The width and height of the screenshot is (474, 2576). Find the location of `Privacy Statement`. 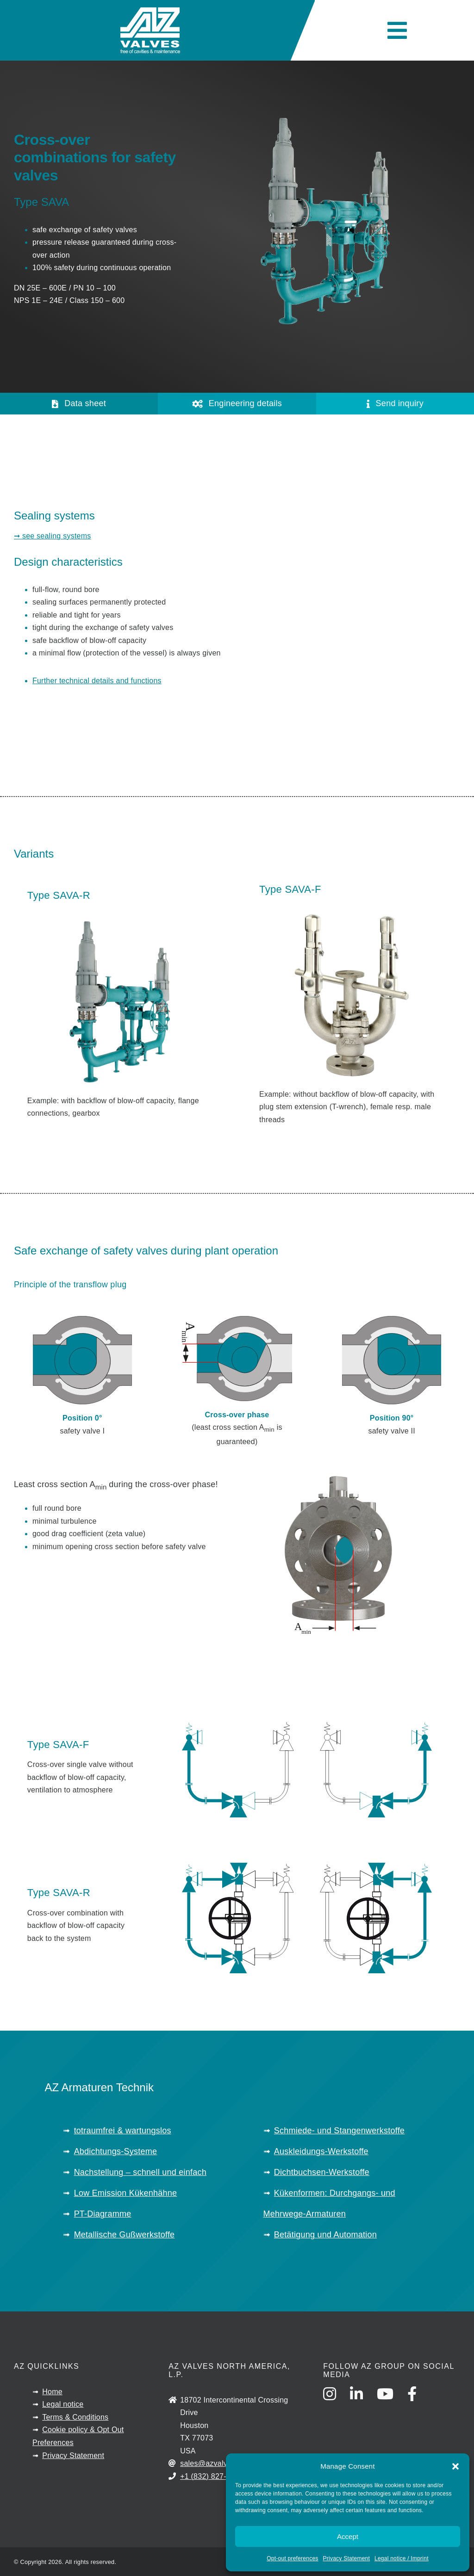

Privacy Statement is located at coordinates (346, 2558).